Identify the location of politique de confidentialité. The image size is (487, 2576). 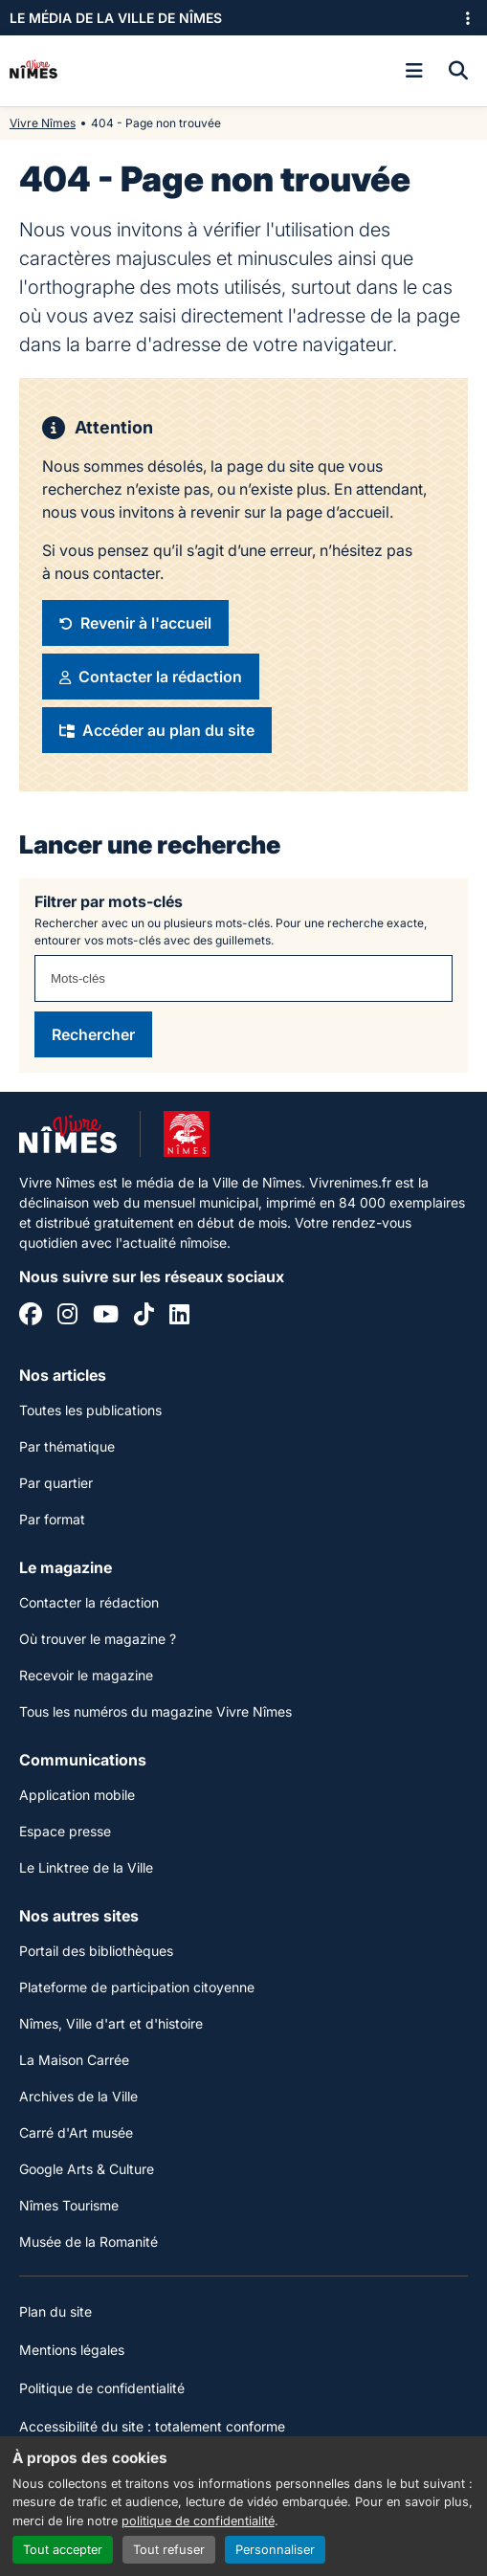
(198, 2521).